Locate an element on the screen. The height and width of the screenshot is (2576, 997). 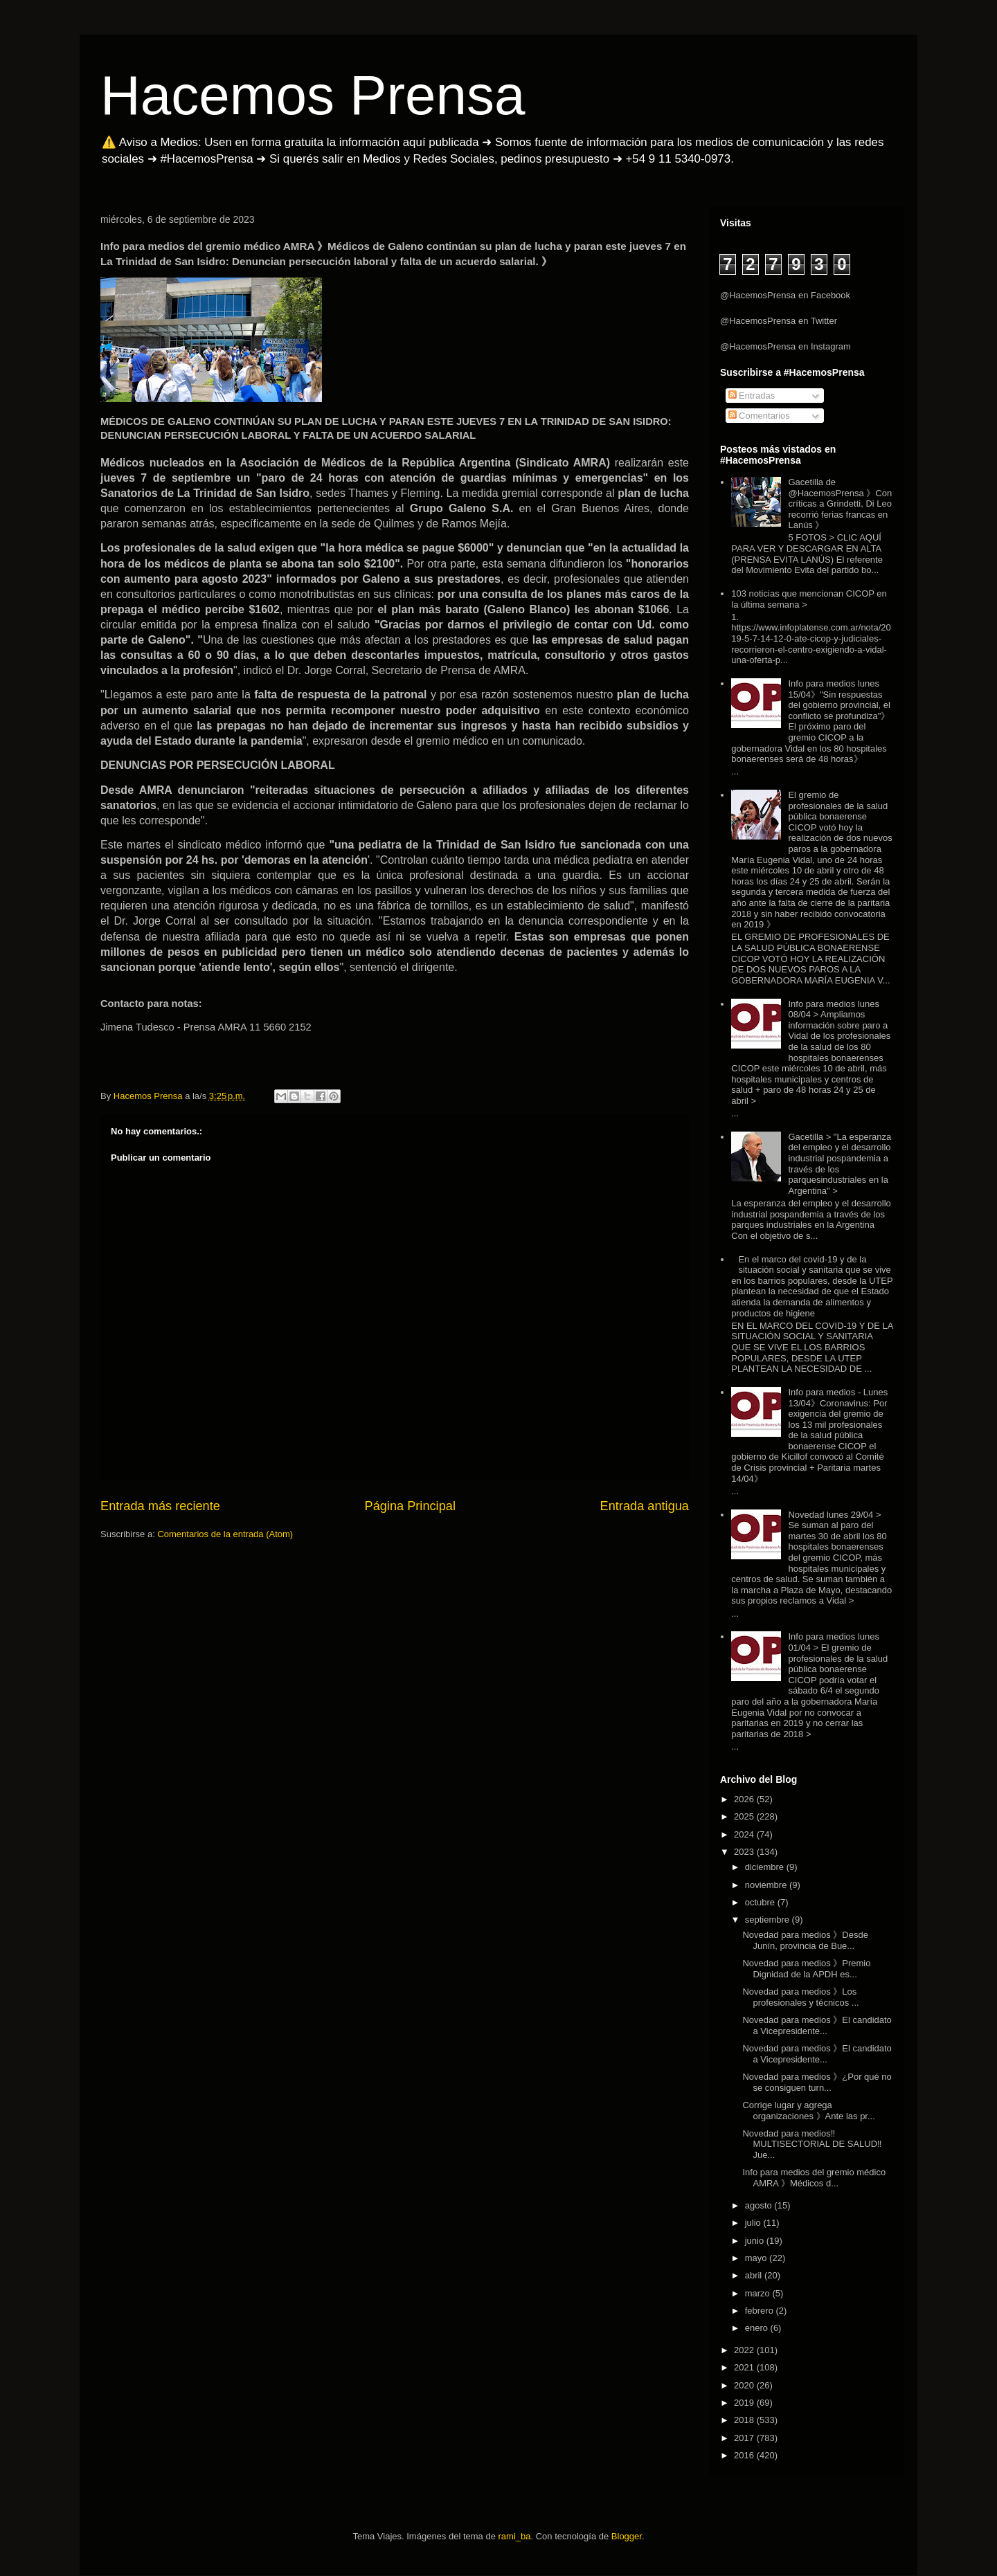
mayo is located at coordinates (757, 2258).